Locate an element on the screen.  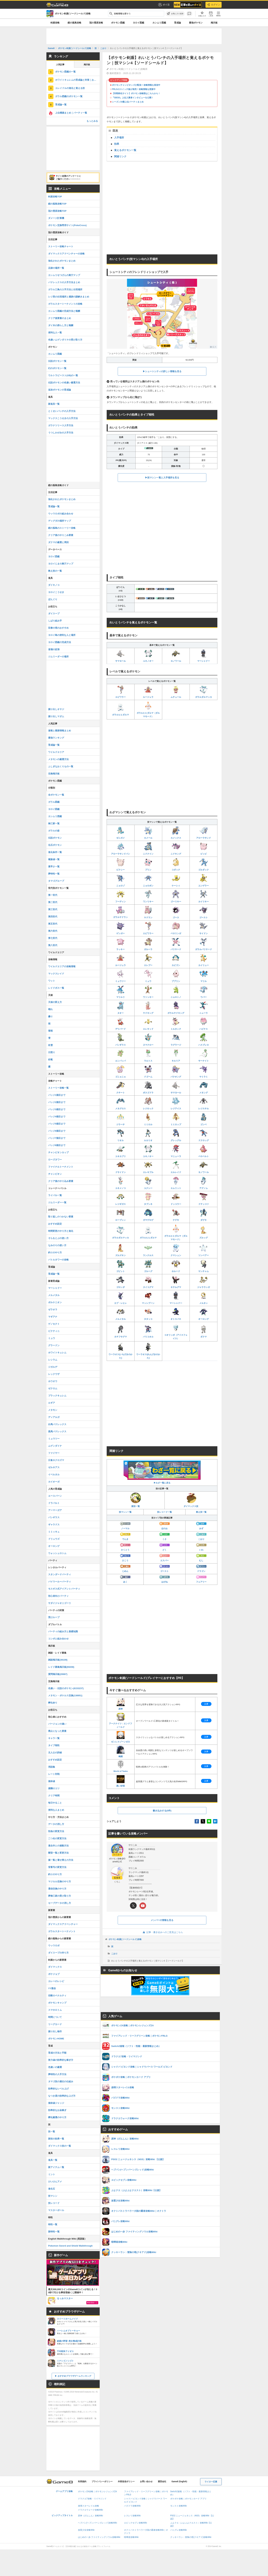
エレブー is located at coordinates (148, 960).